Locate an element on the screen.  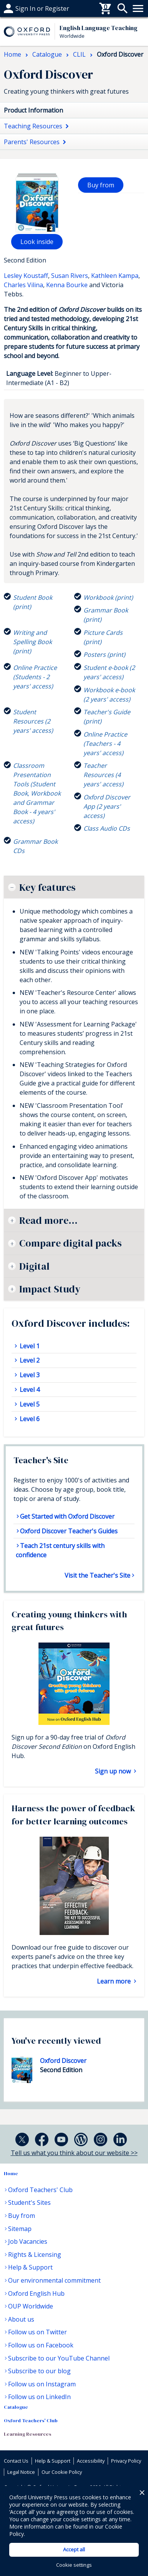
Sign up now is located at coordinates (113, 1771).